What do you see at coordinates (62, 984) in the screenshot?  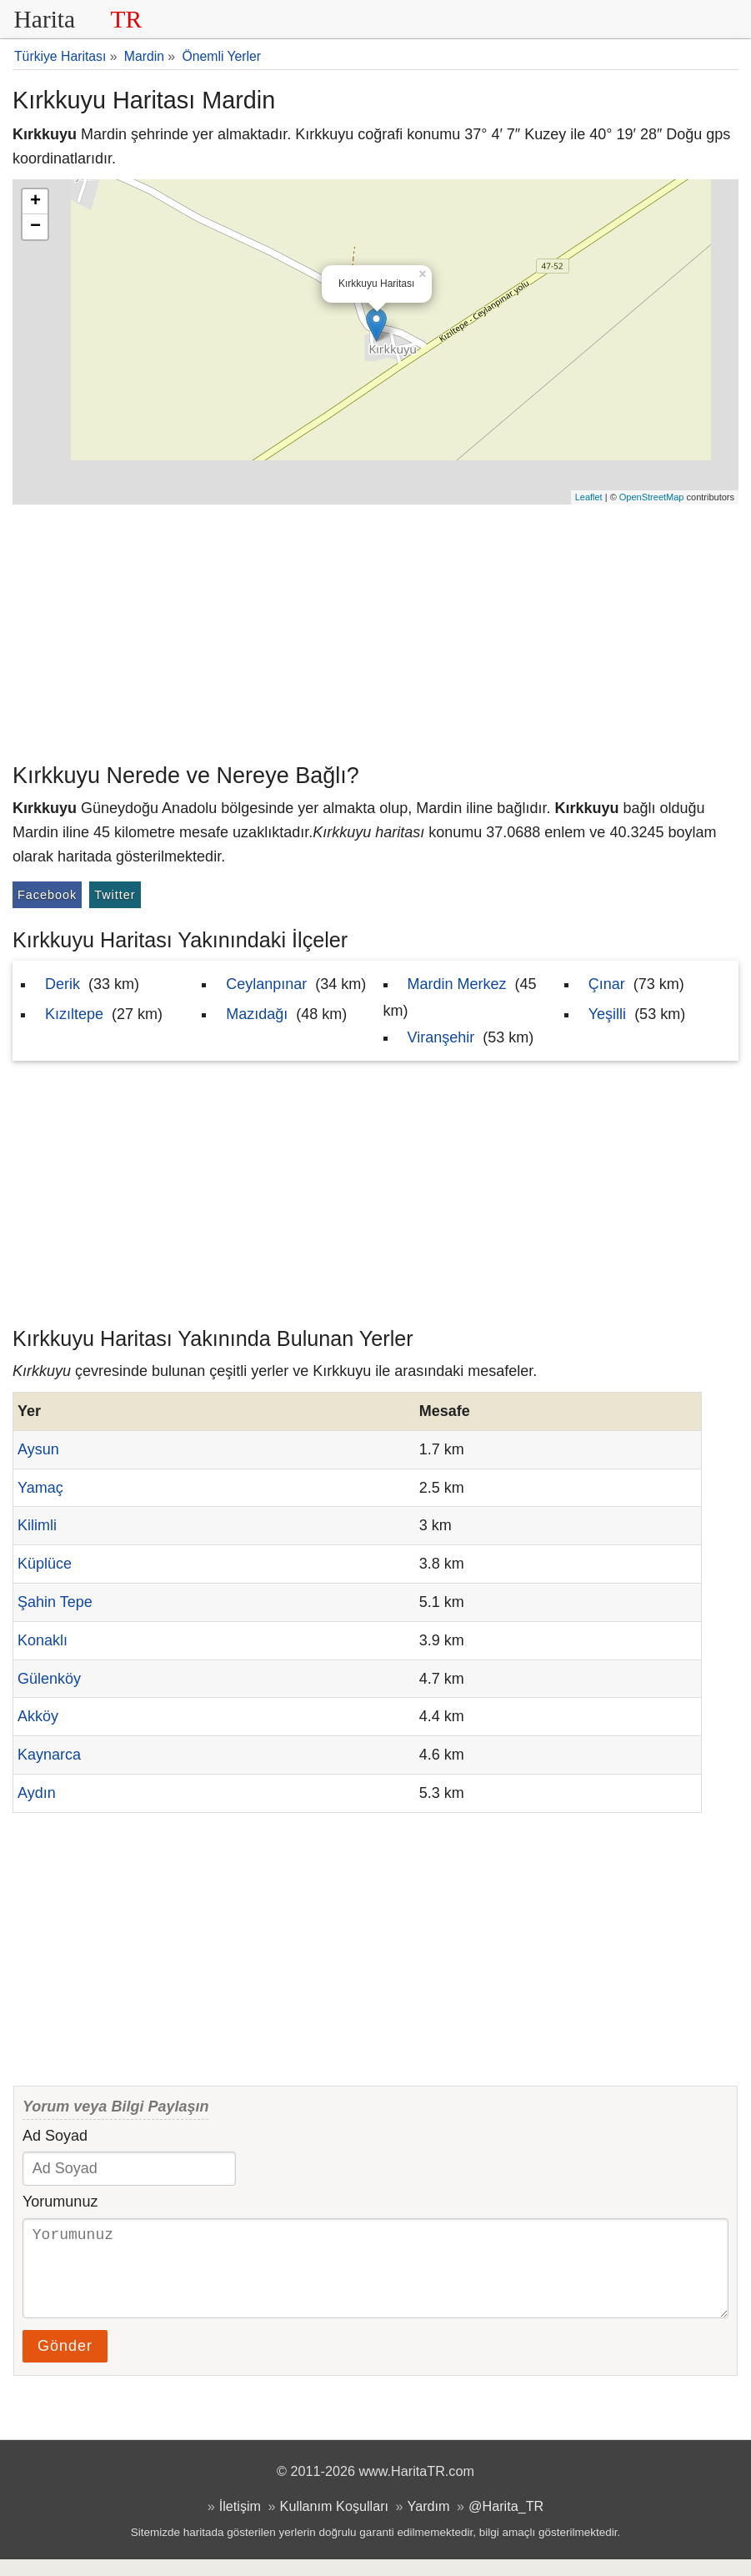 I see `Derik` at bounding box center [62, 984].